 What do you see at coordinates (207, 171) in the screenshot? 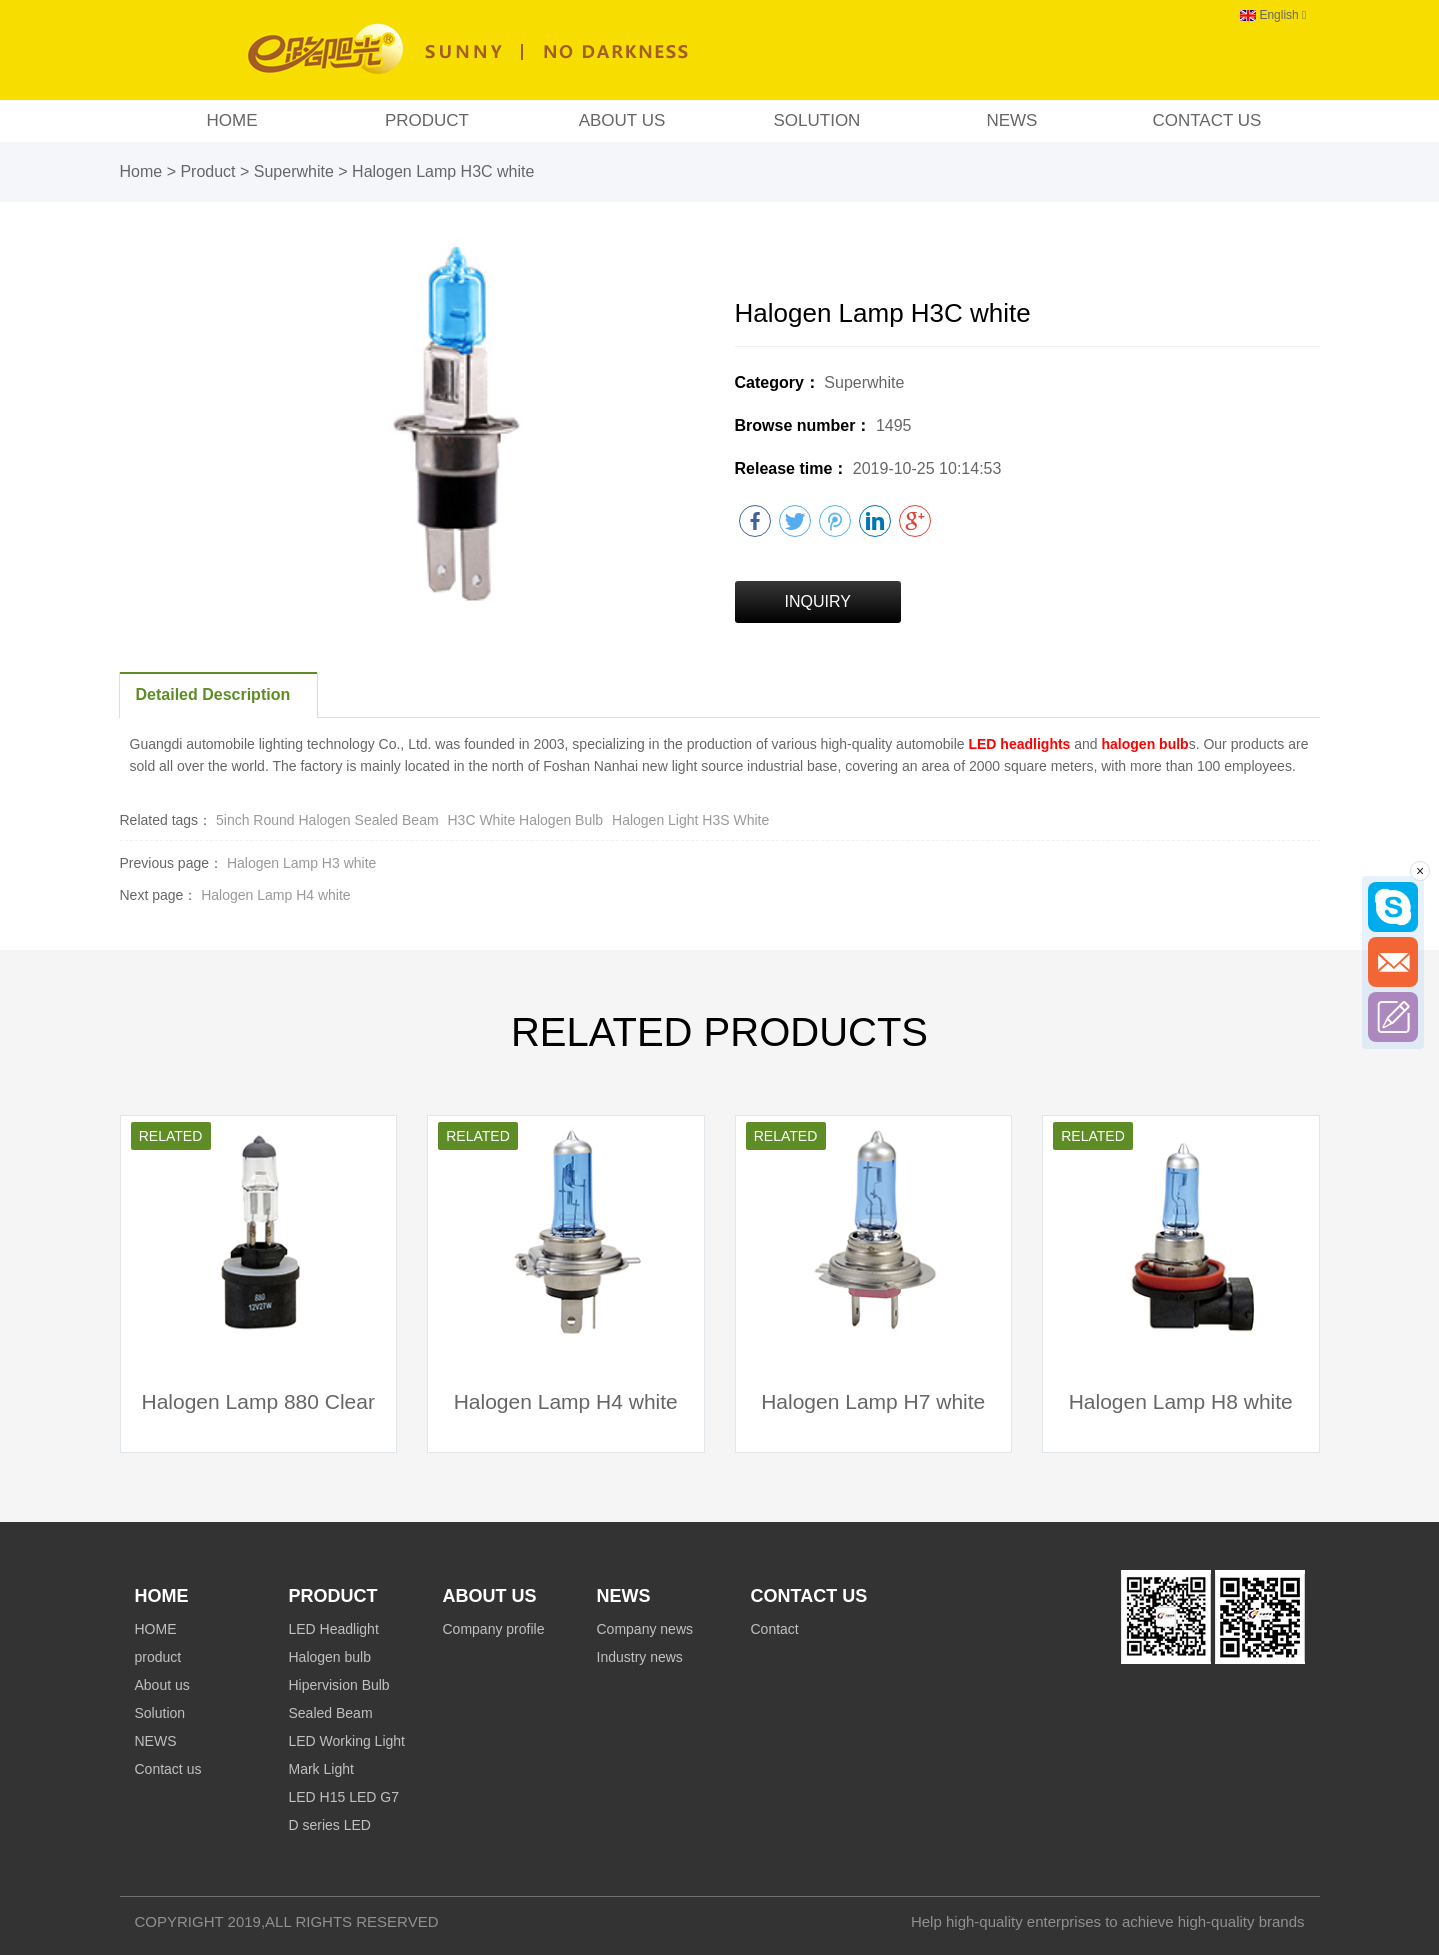
I see `Product` at bounding box center [207, 171].